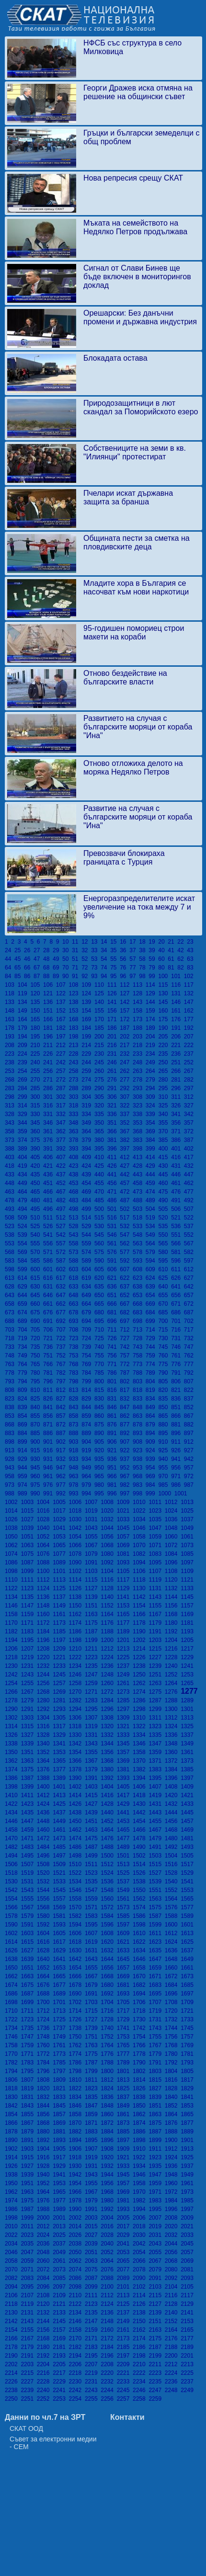 The width and height of the screenshot is (206, 2576). What do you see at coordinates (164, 1407) in the screenshot?
I see `850` at bounding box center [164, 1407].